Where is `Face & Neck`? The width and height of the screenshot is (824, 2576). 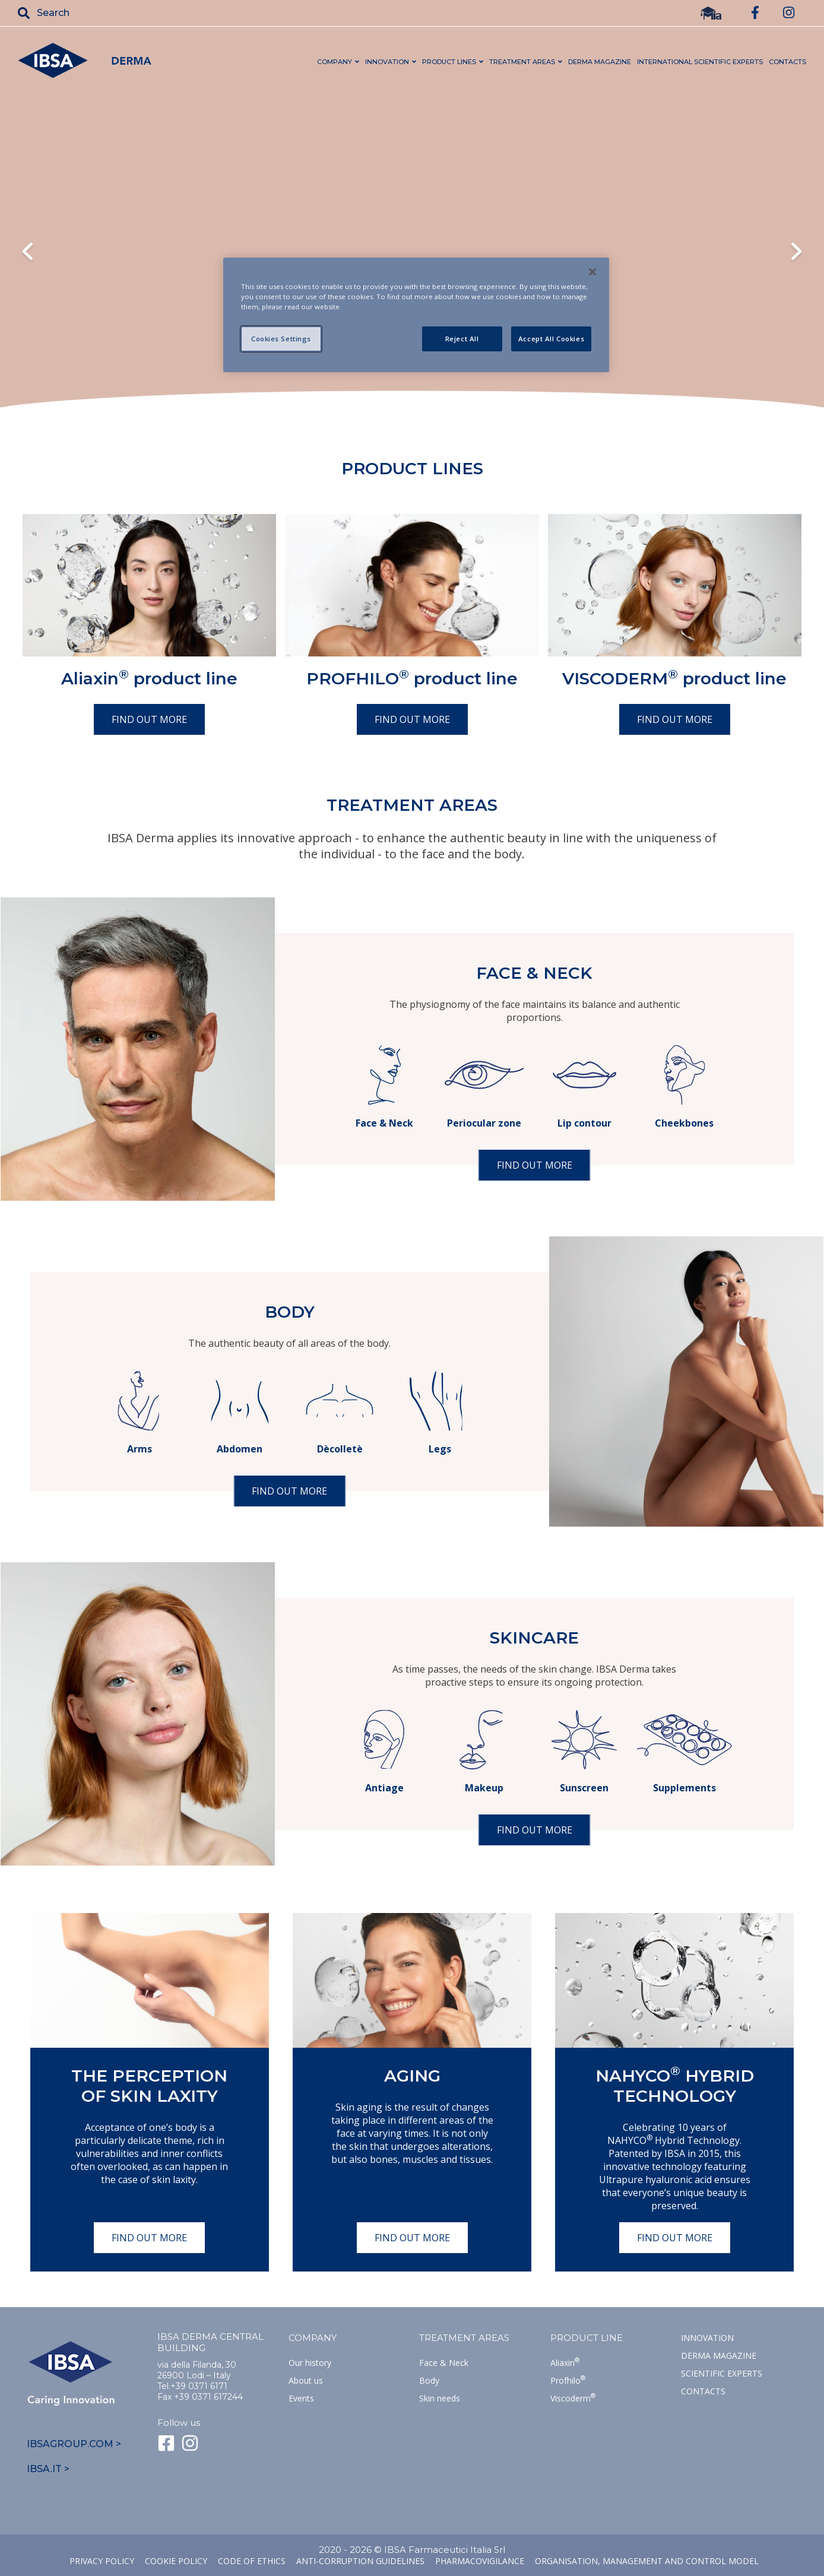
Face & Neck is located at coordinates (443, 2362).